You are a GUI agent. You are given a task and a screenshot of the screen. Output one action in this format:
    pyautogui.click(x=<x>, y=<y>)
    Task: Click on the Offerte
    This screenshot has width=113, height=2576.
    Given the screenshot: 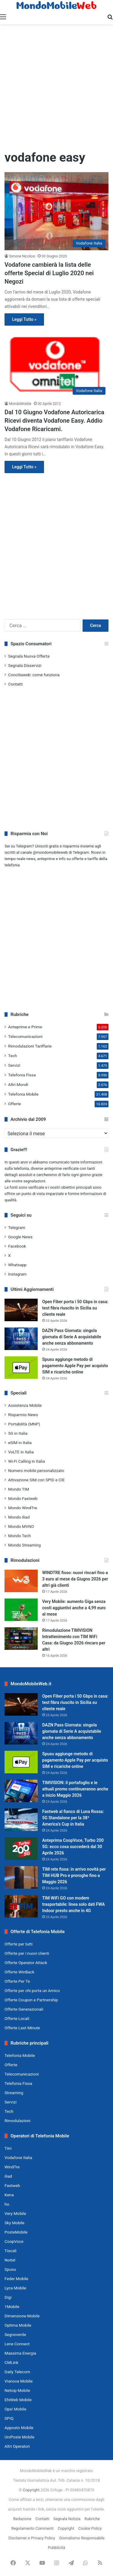 What is the action you would take?
    pyautogui.click(x=14, y=1103)
    